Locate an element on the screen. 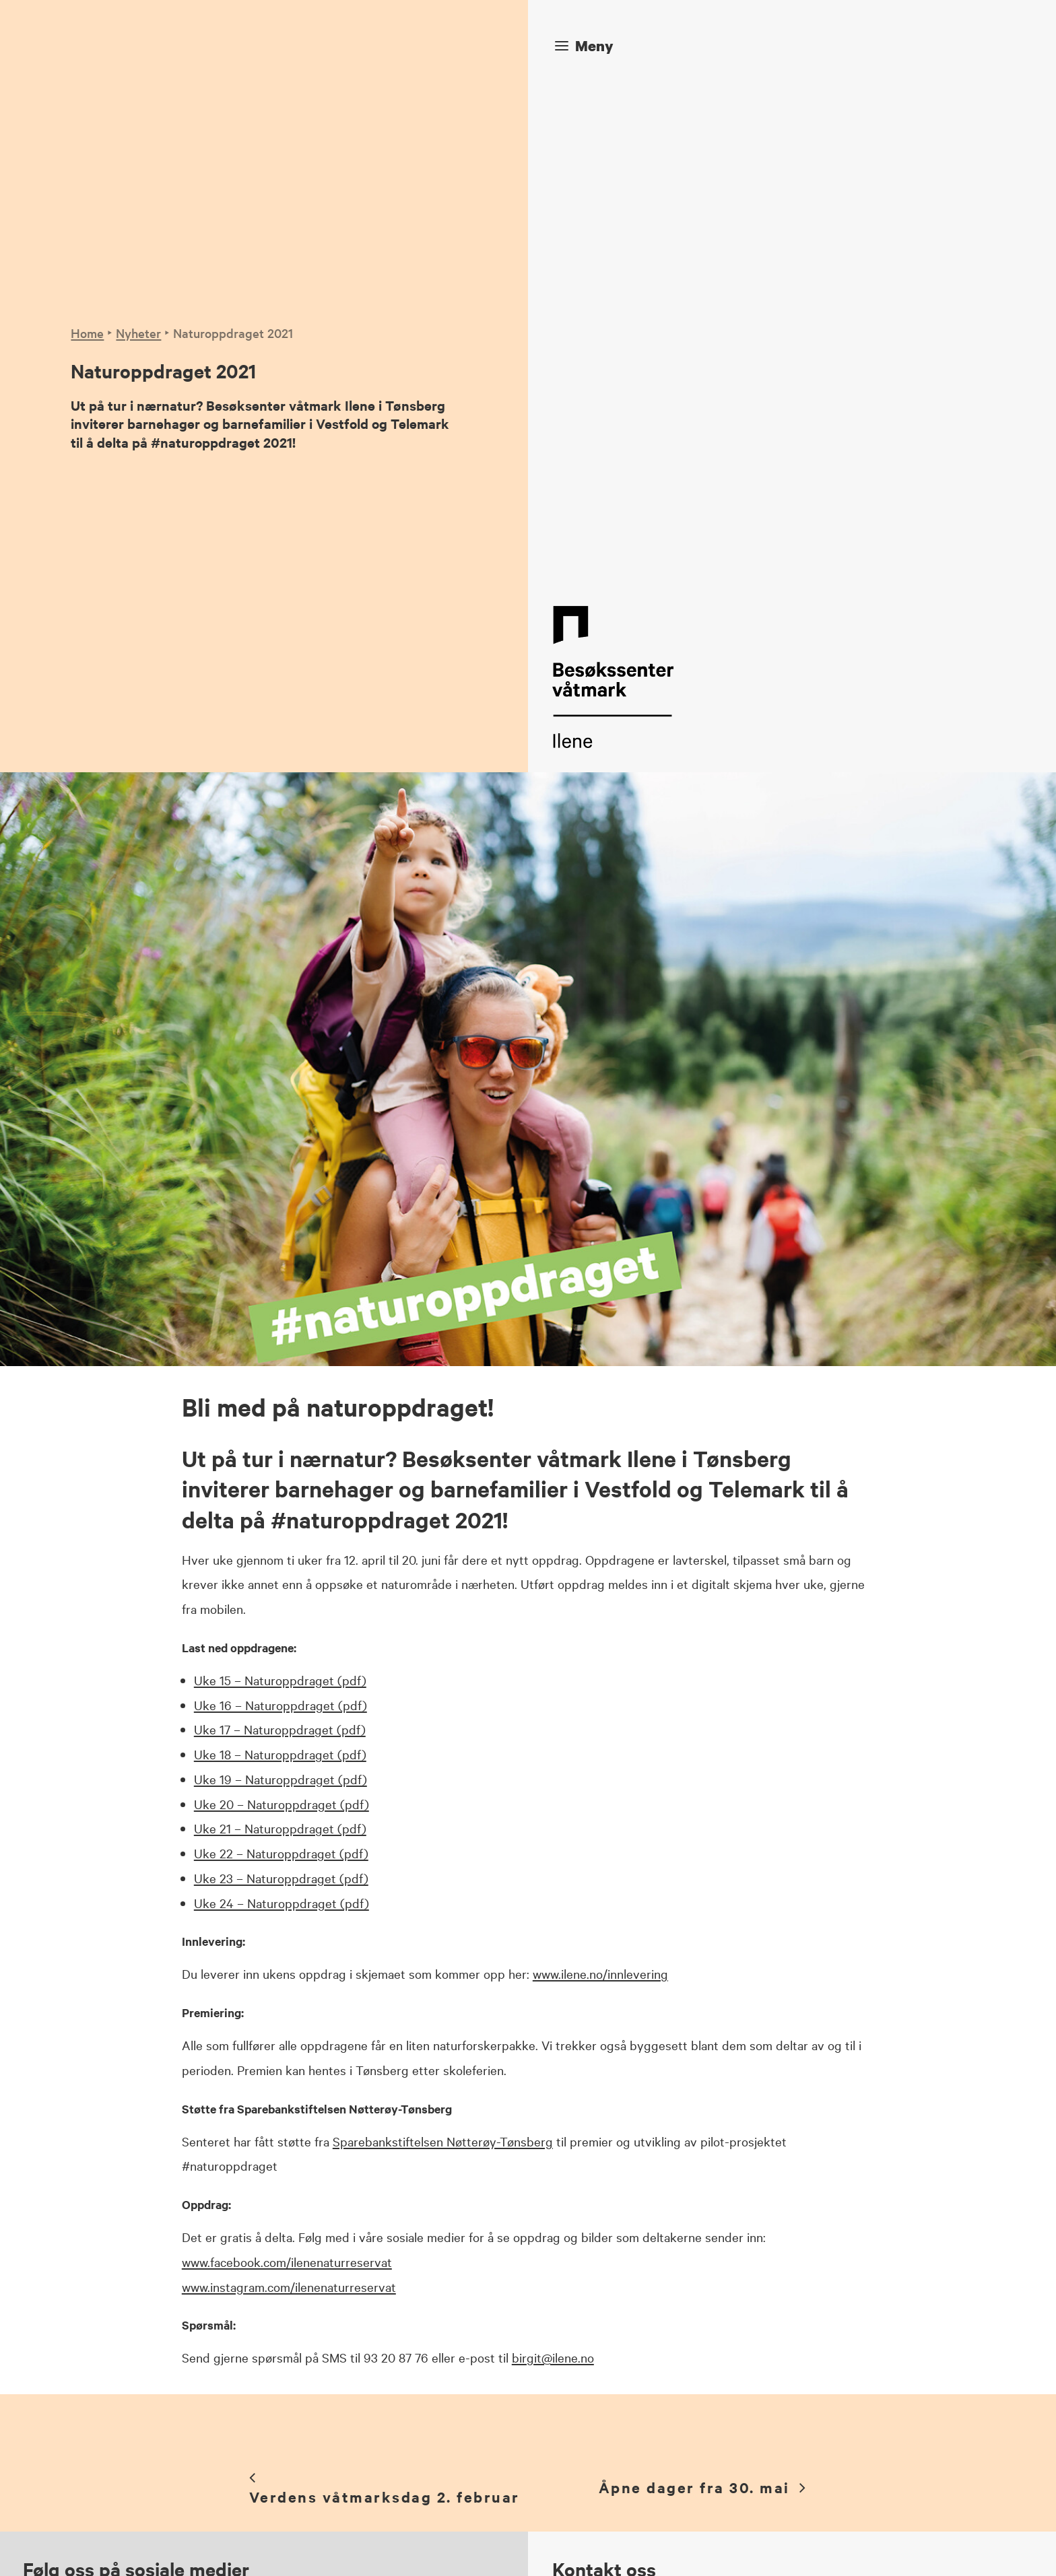 The height and width of the screenshot is (2576, 1056). Uke 23 – Naturoppdraget (pdf) is located at coordinates (281, 1369).